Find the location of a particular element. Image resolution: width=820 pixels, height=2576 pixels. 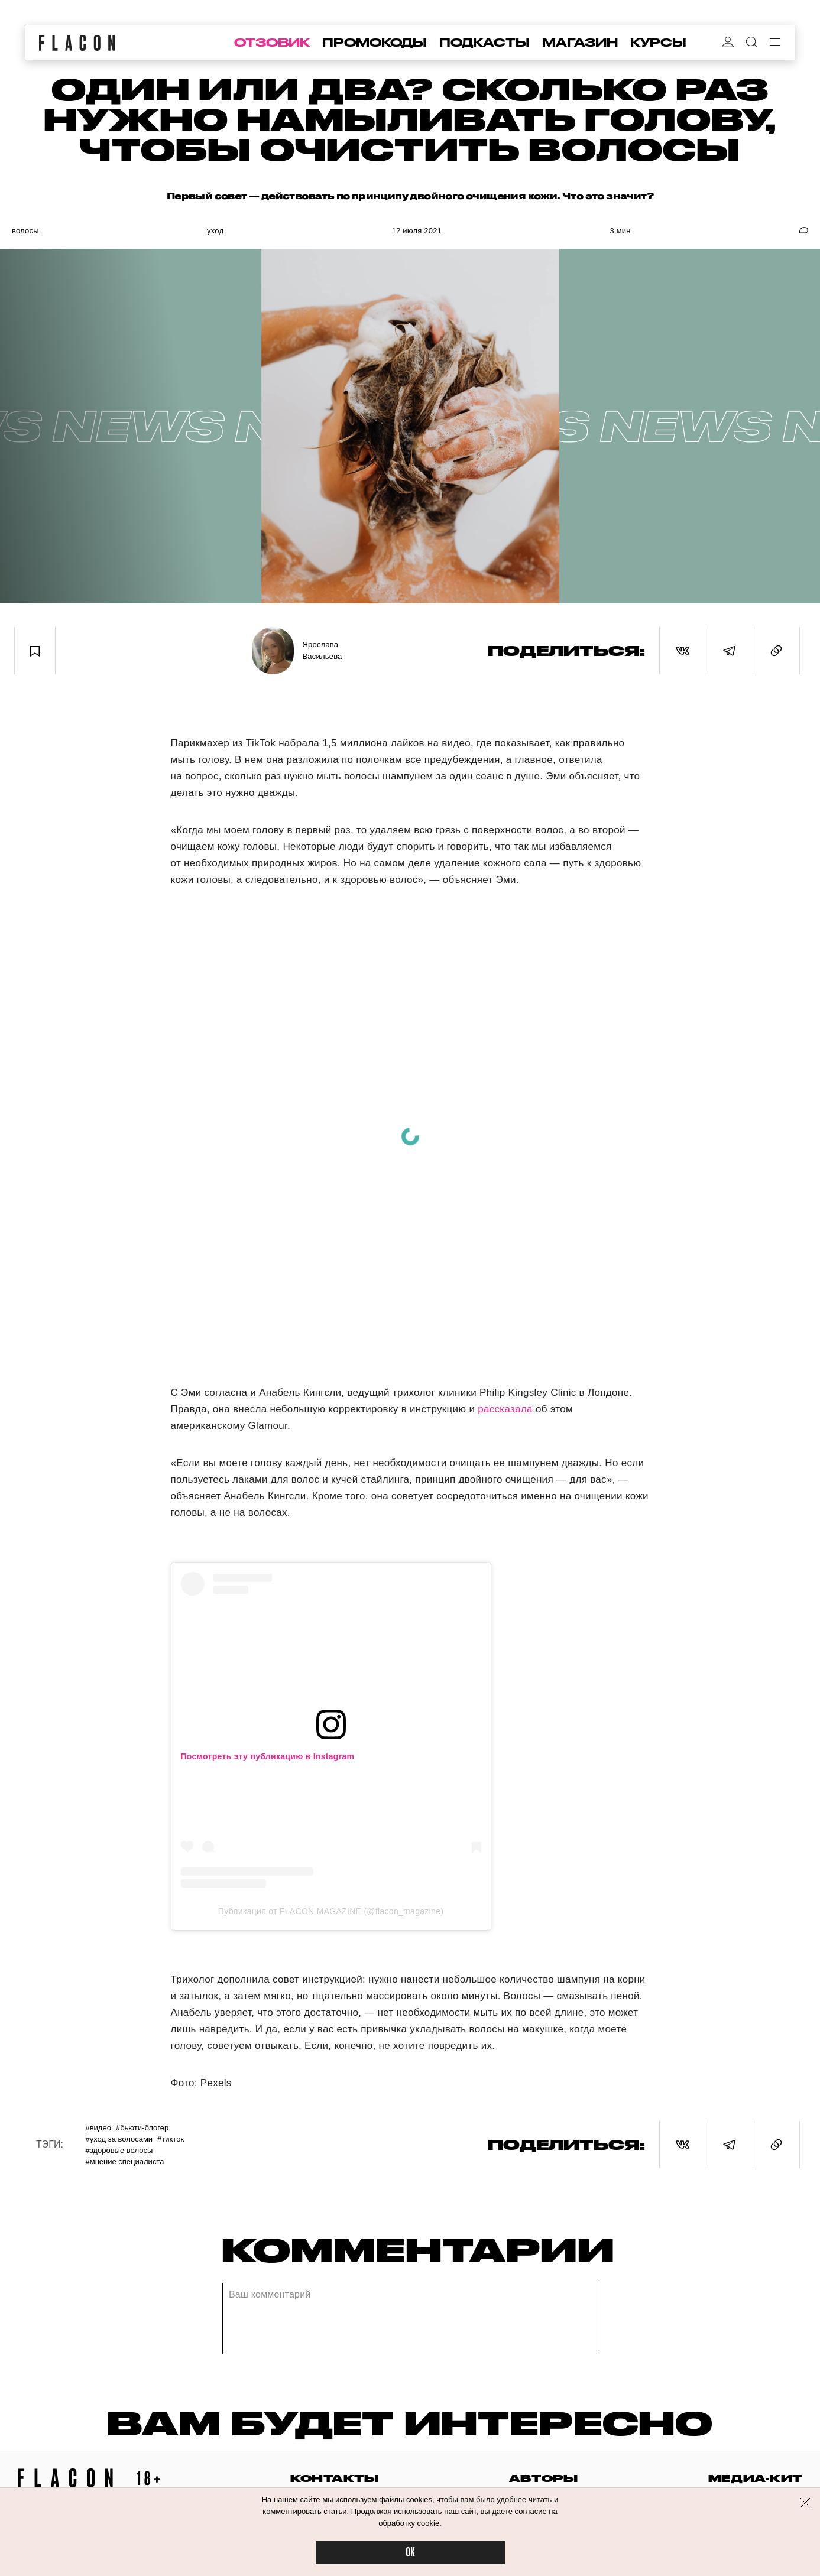

Ярослава Васильева is located at coordinates (322, 650).